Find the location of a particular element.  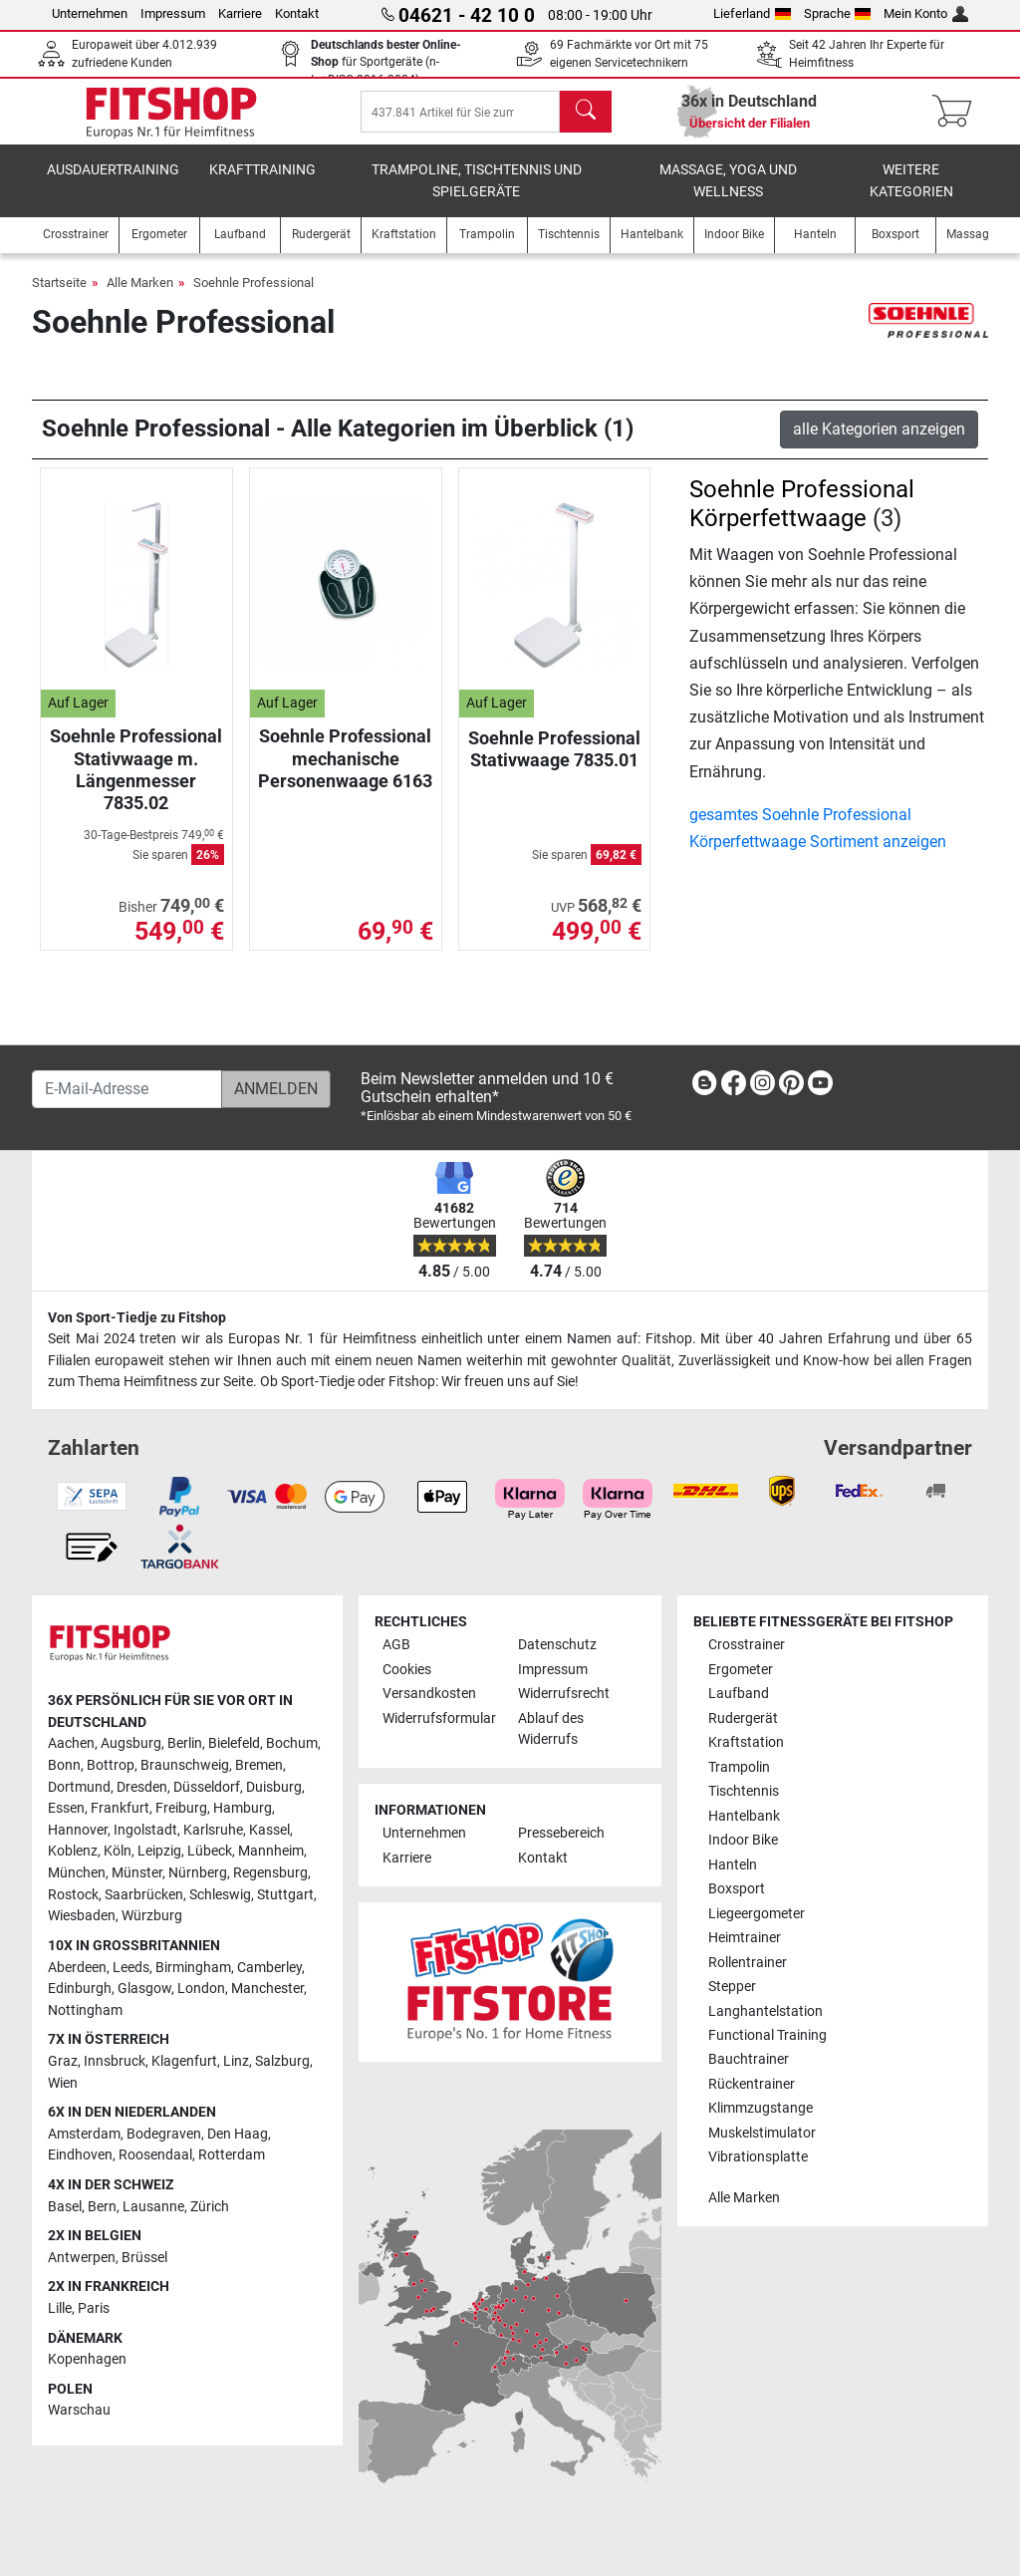

[E-Mail-Adresse] is located at coordinates (127, 1089).